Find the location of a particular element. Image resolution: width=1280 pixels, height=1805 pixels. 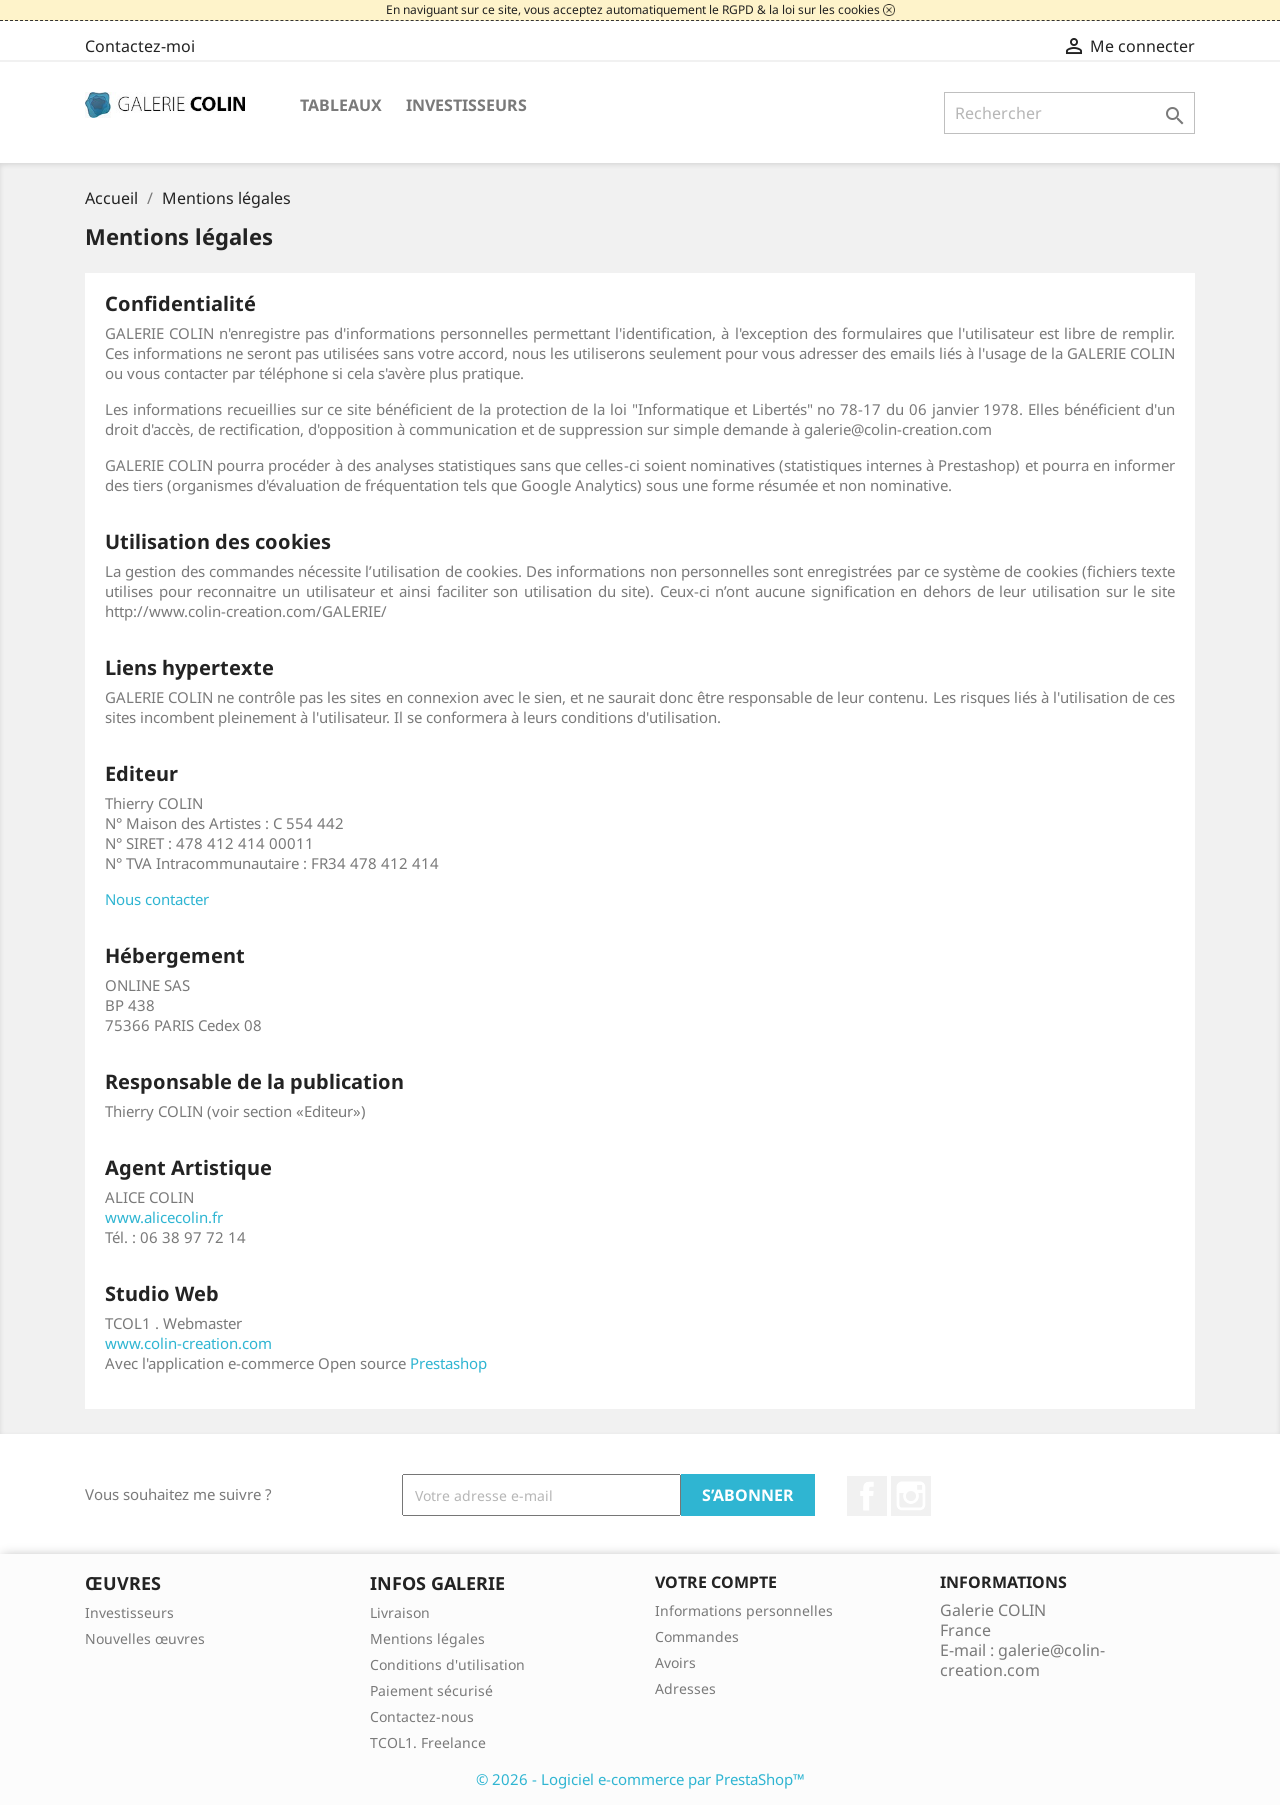

www.alicecolin.fr is located at coordinates (164, 1217).